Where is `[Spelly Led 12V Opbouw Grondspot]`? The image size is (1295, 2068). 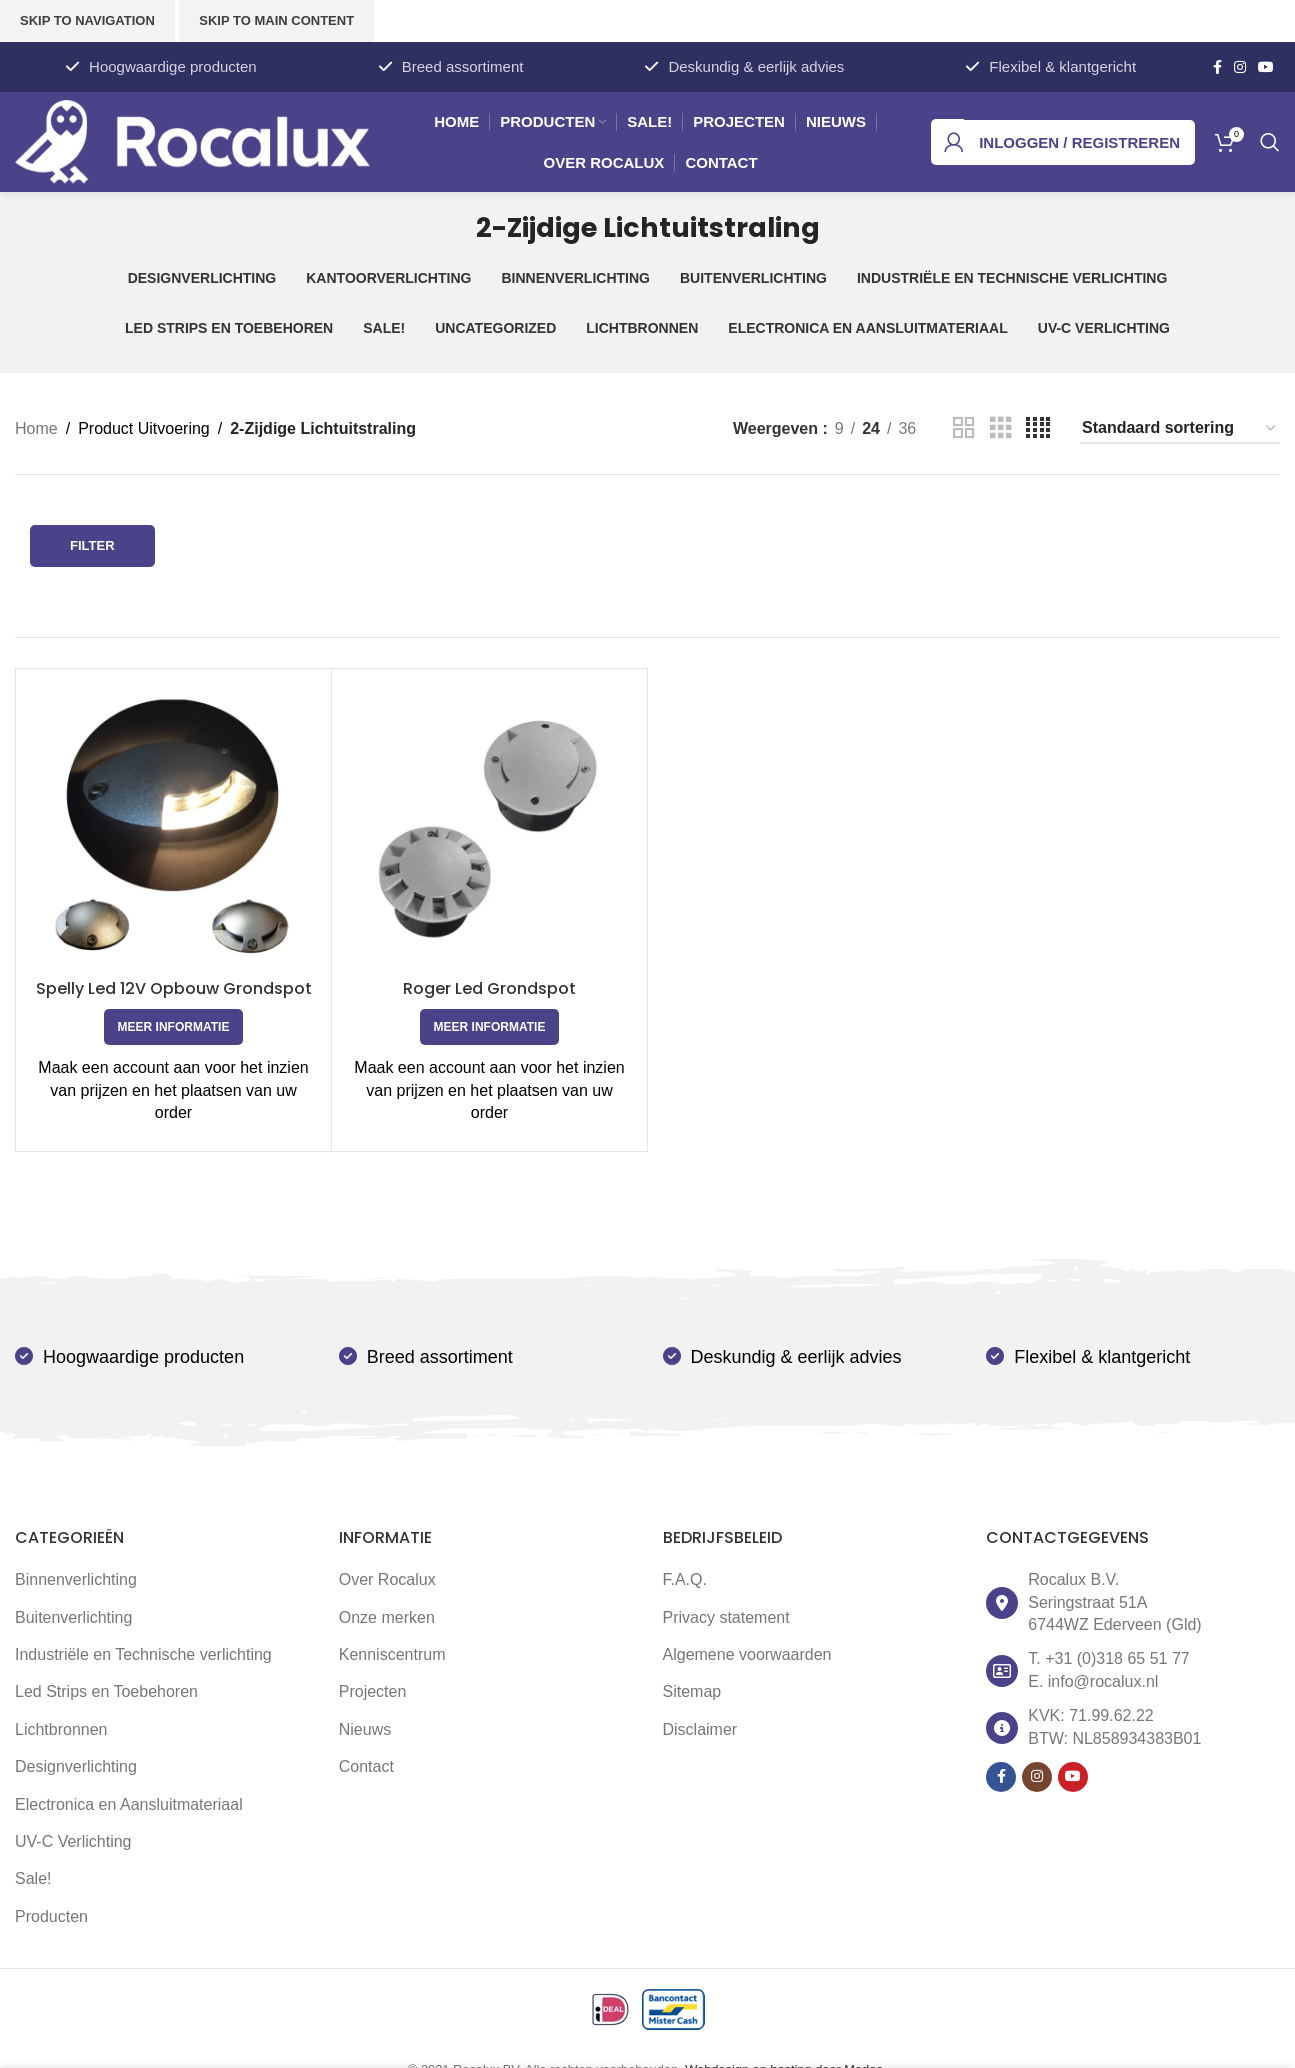
[Spelly Led 12V Opbouw Grondspot] is located at coordinates (173, 826).